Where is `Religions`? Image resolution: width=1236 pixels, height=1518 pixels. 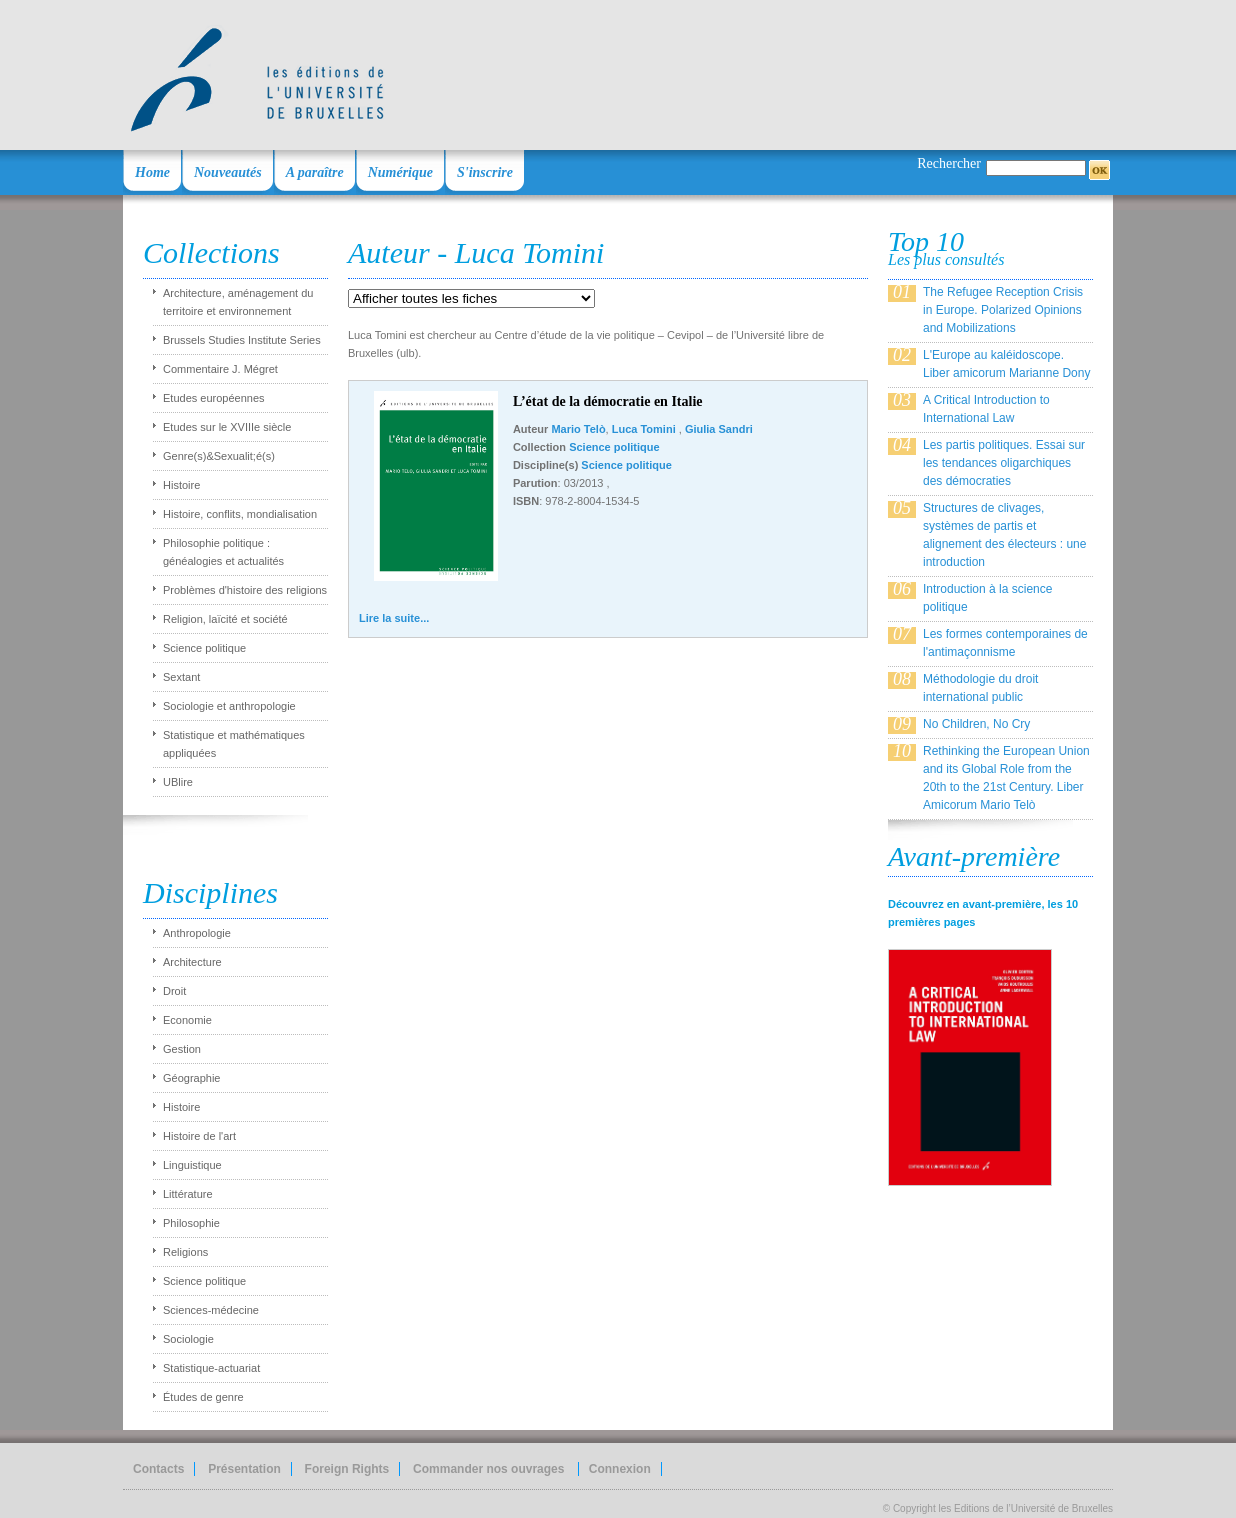
Religions is located at coordinates (185, 1252).